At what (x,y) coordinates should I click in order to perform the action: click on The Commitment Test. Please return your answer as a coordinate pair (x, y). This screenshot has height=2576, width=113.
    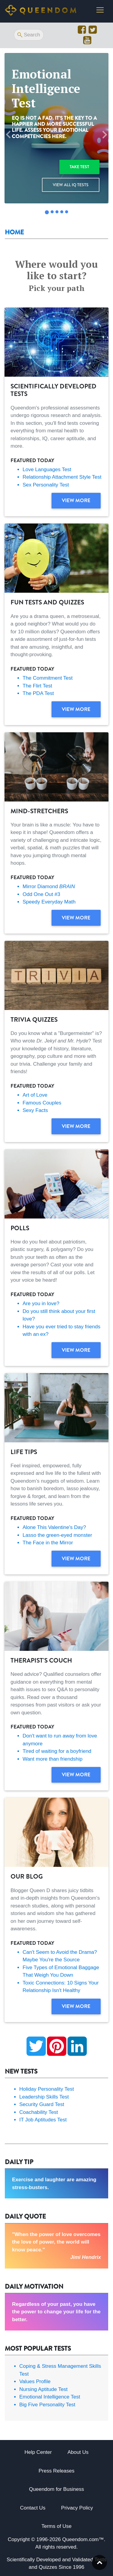
    Looking at the image, I should click on (48, 678).